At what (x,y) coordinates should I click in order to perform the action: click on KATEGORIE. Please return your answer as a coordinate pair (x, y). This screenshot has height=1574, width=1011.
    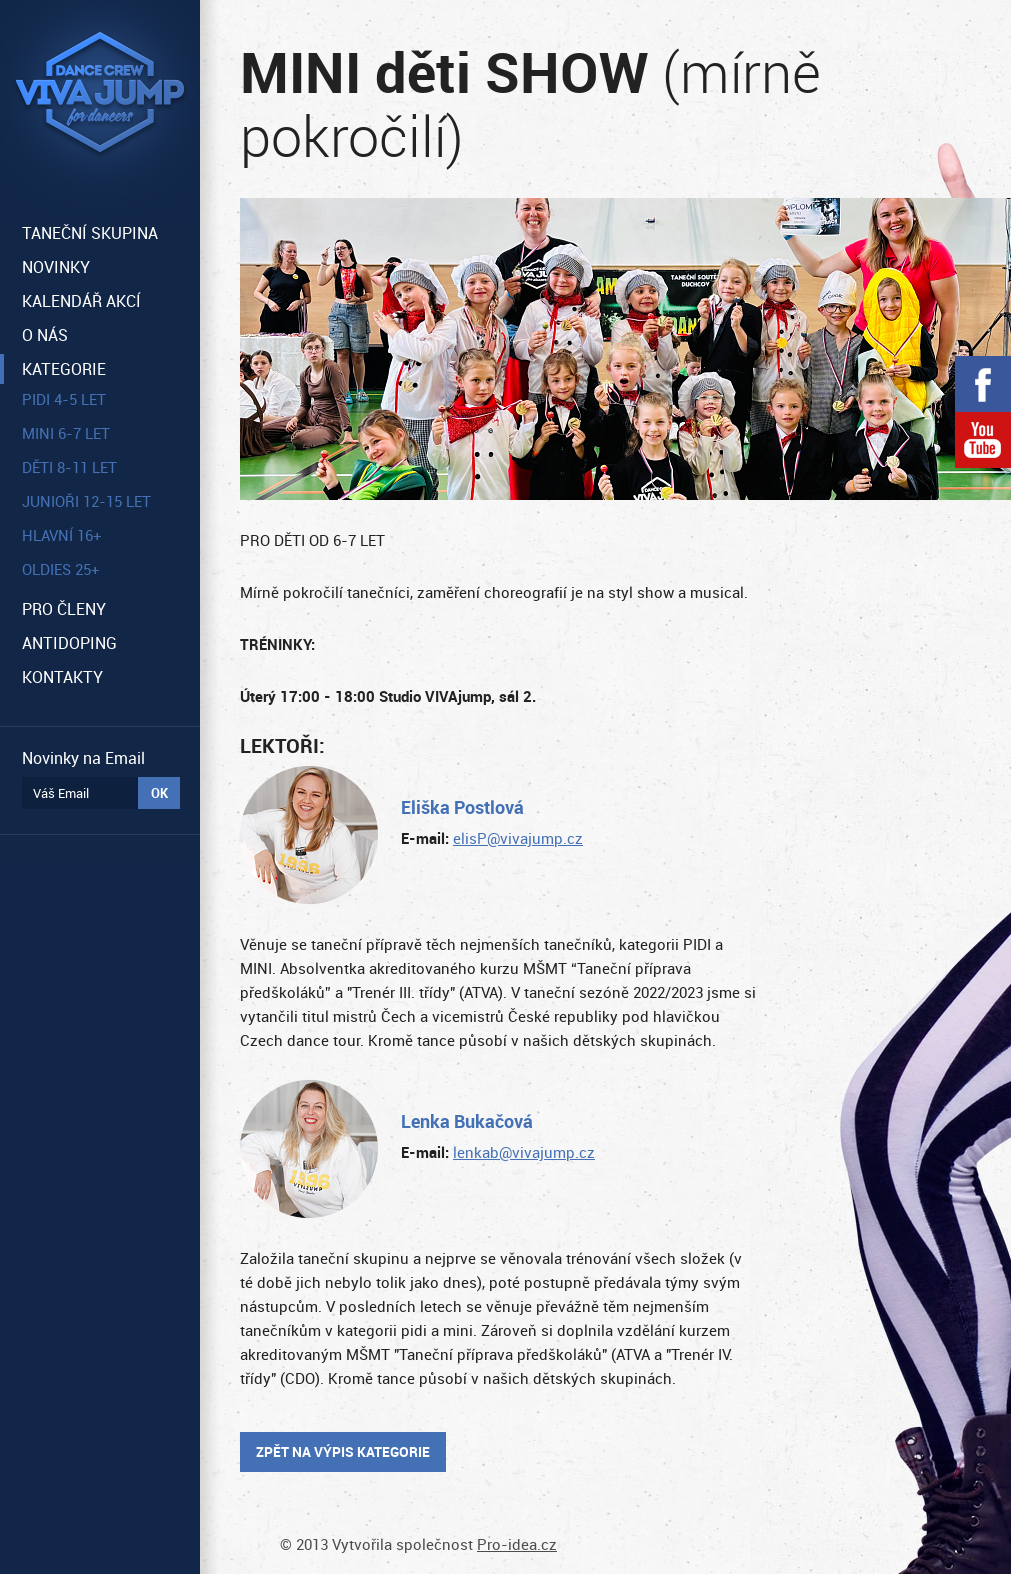
    Looking at the image, I should click on (64, 369).